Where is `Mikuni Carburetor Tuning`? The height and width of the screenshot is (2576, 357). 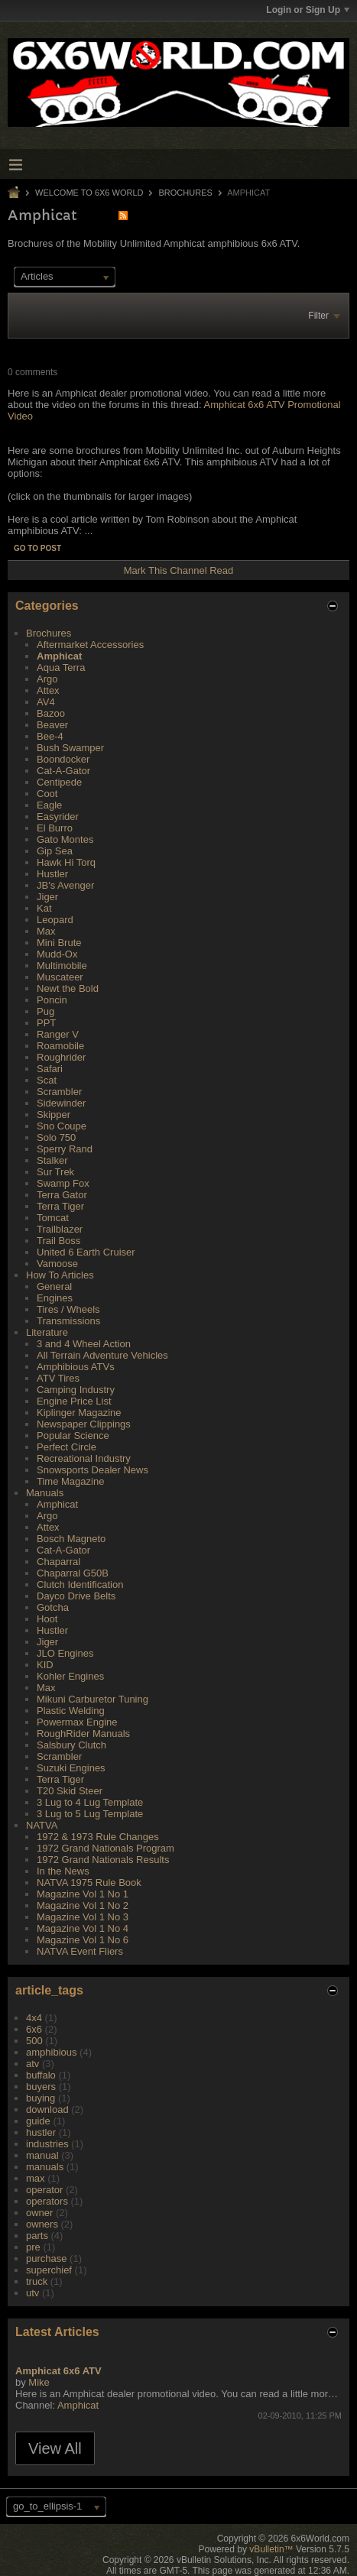
Mikuni Carburetor Tuning is located at coordinates (92, 1699).